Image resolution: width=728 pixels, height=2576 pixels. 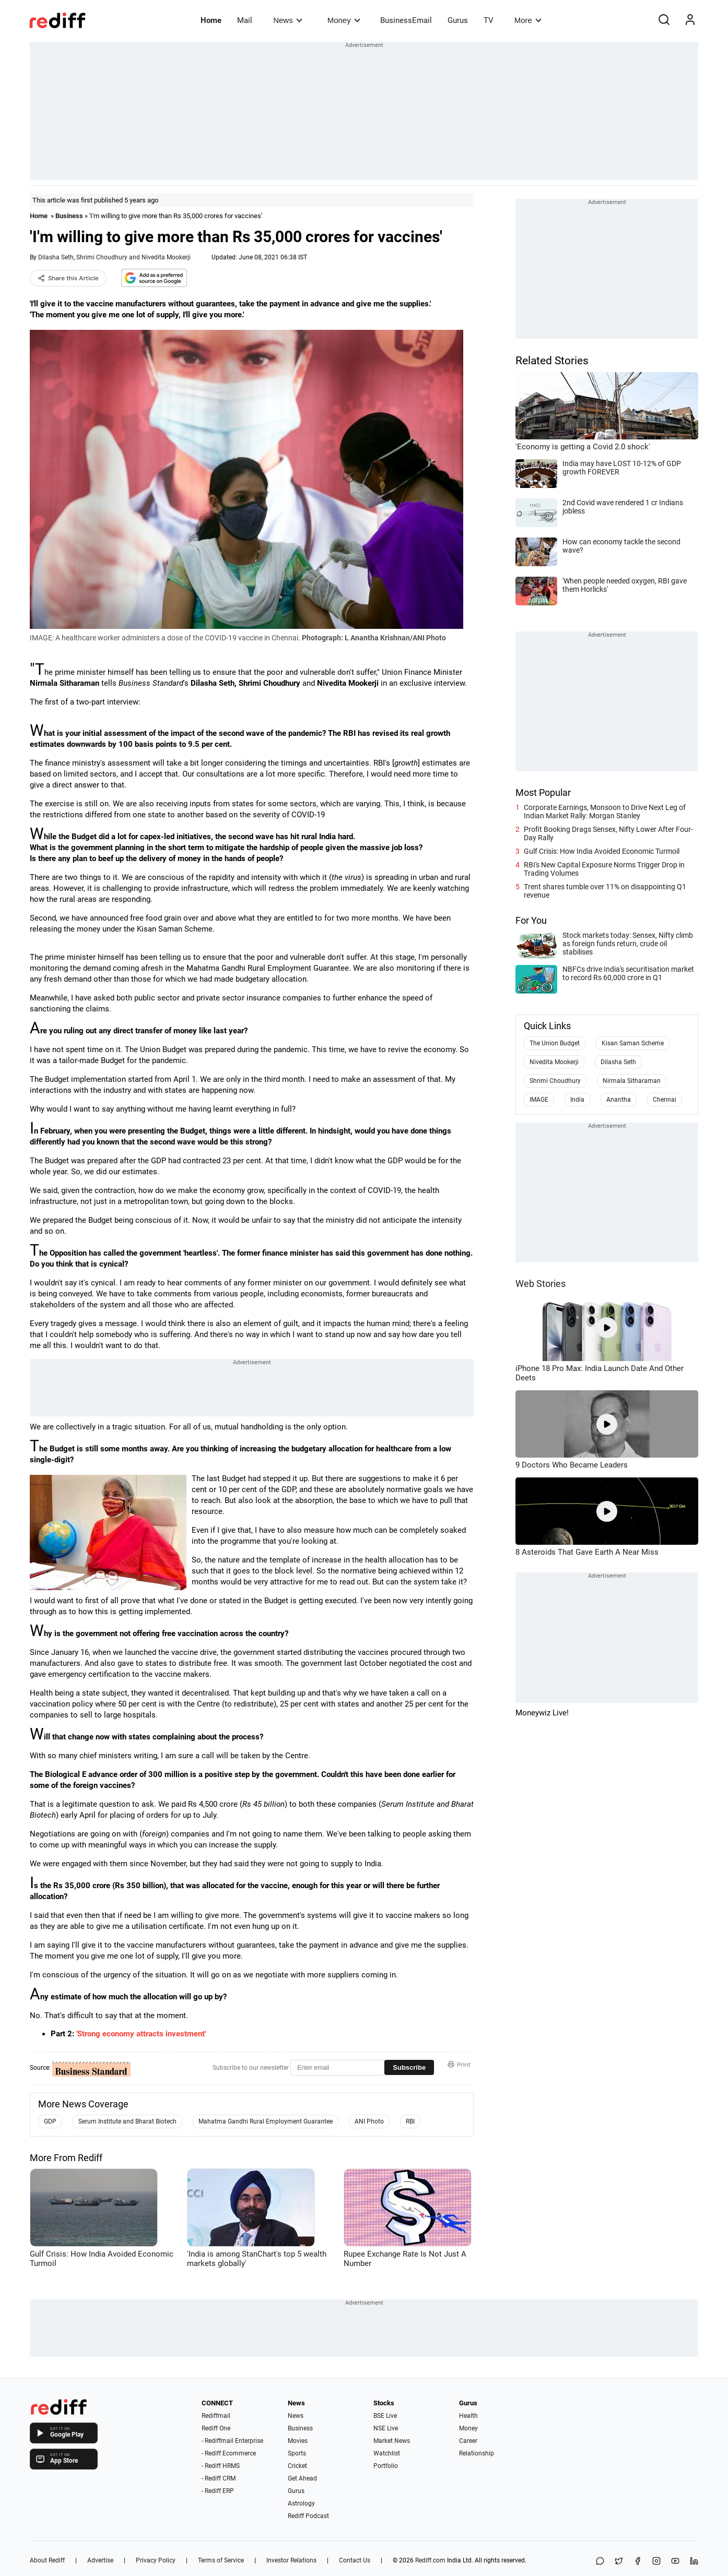 What do you see at coordinates (608, 833) in the screenshot?
I see `Profit Booking Drags Sensex, Nifty Lower After Four-Day Rally` at bounding box center [608, 833].